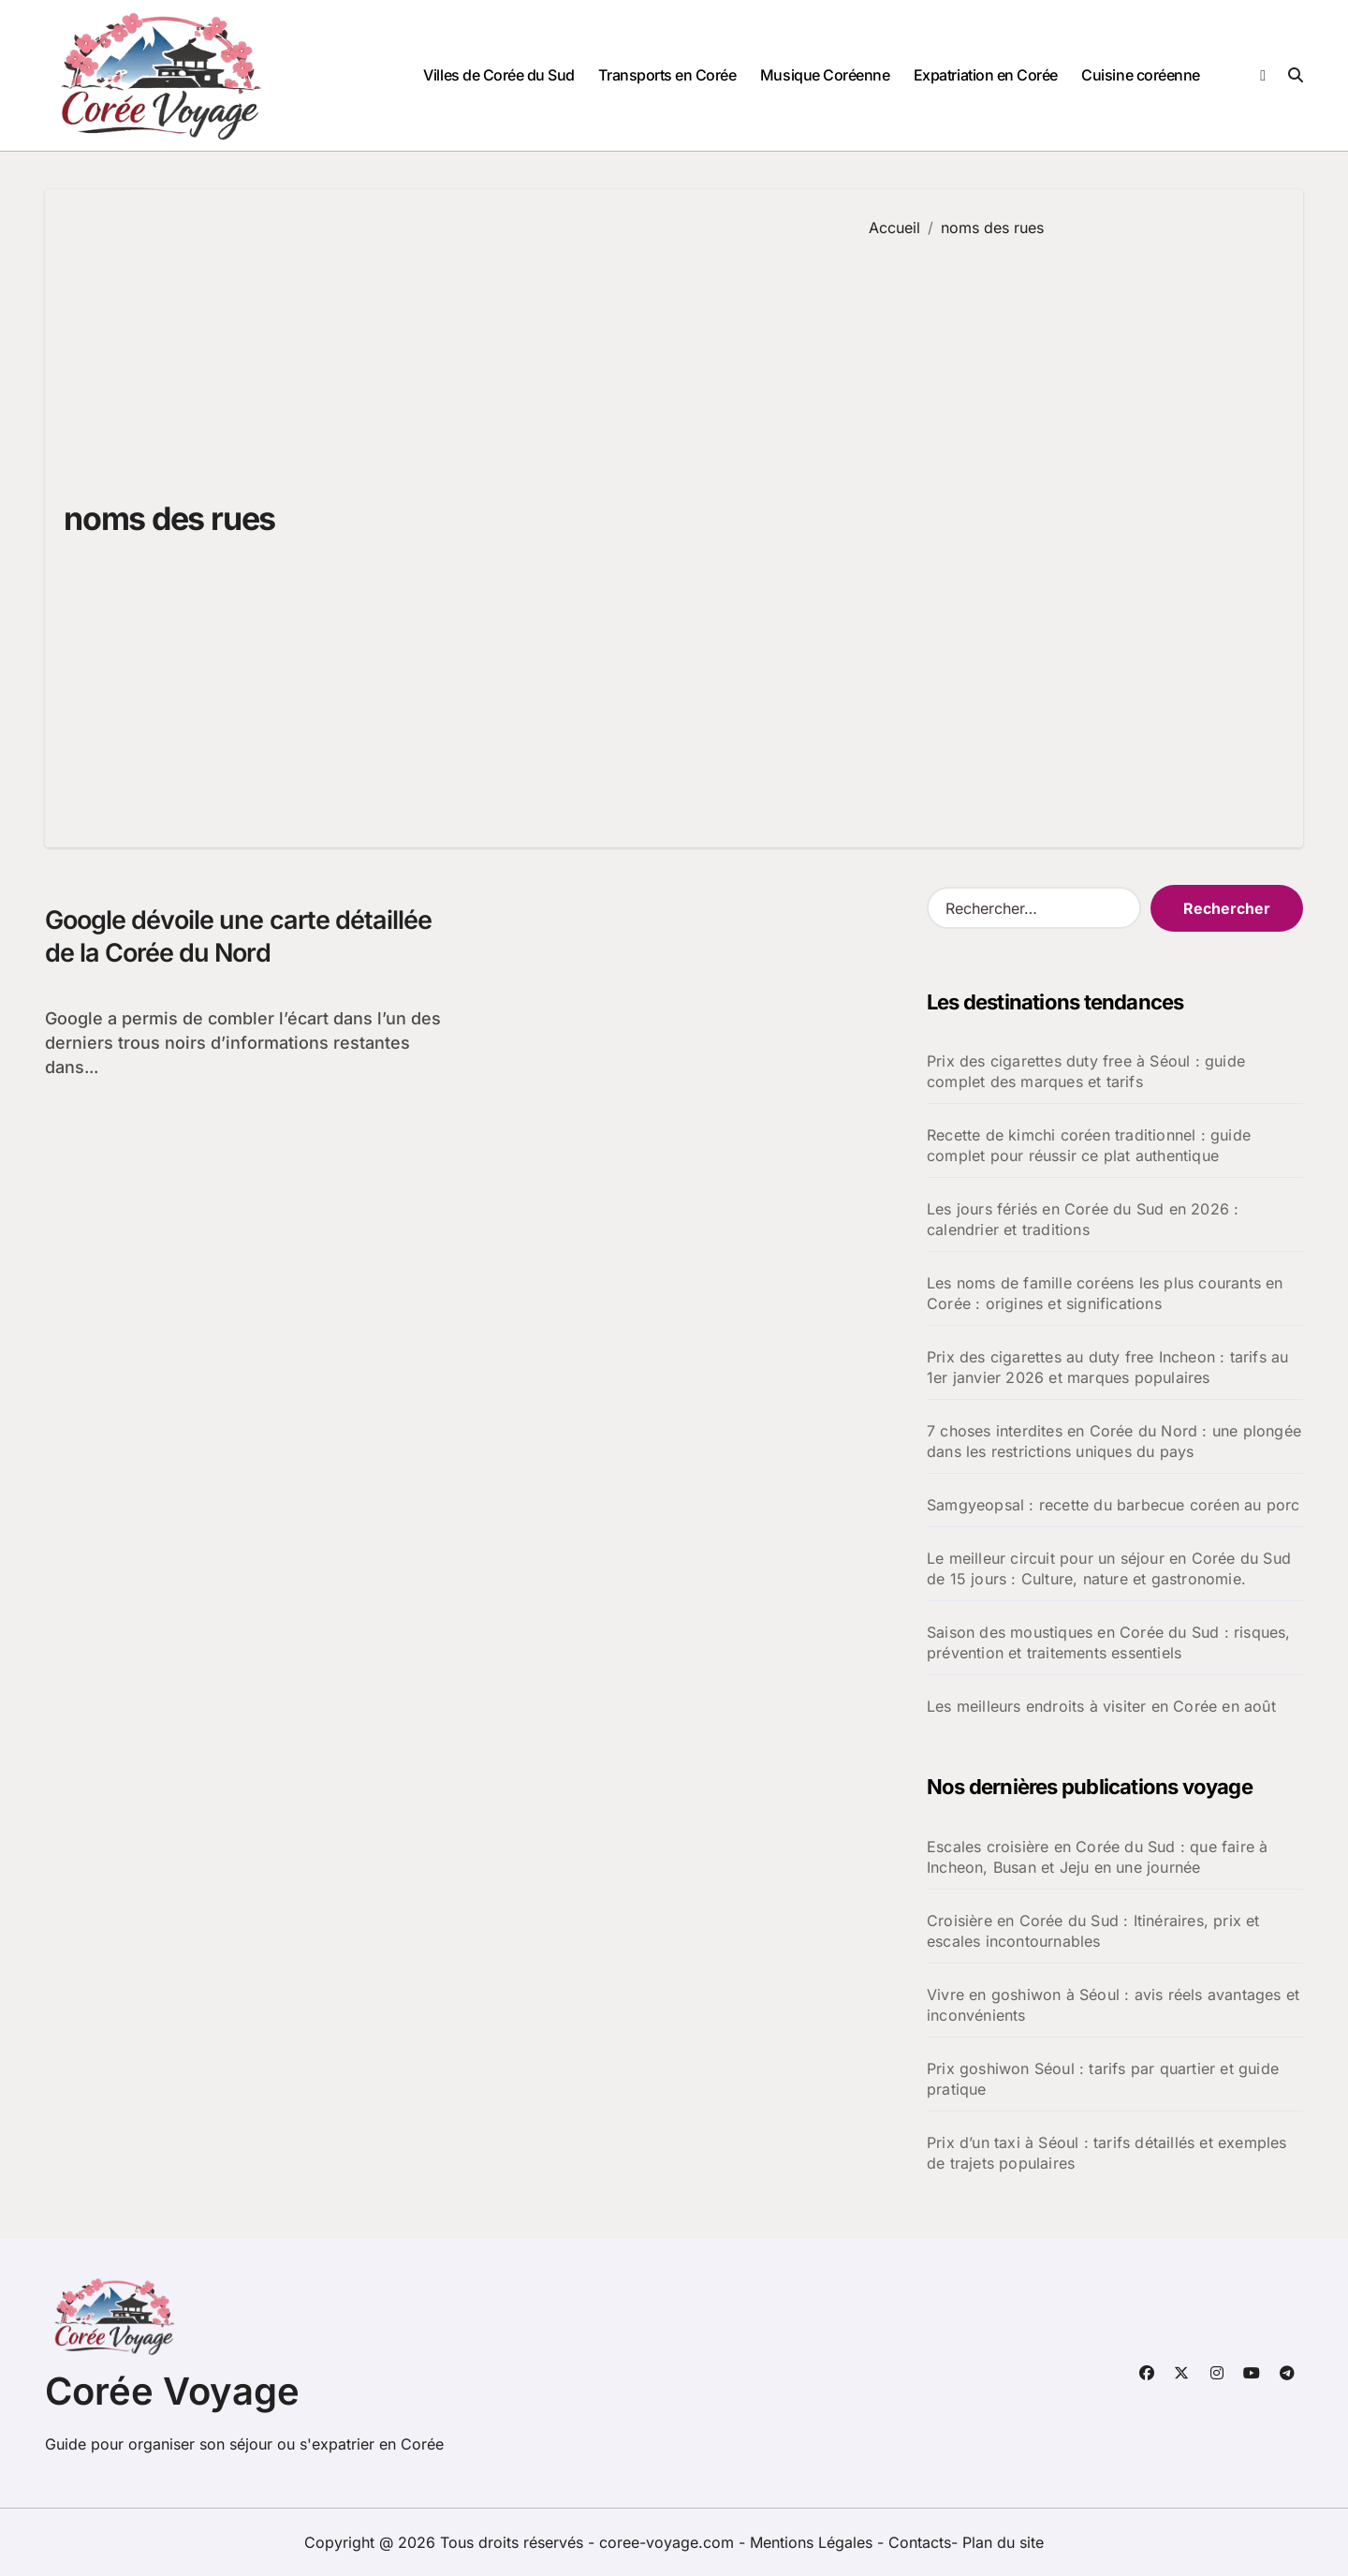  I want to click on Contacts, so click(919, 2542).